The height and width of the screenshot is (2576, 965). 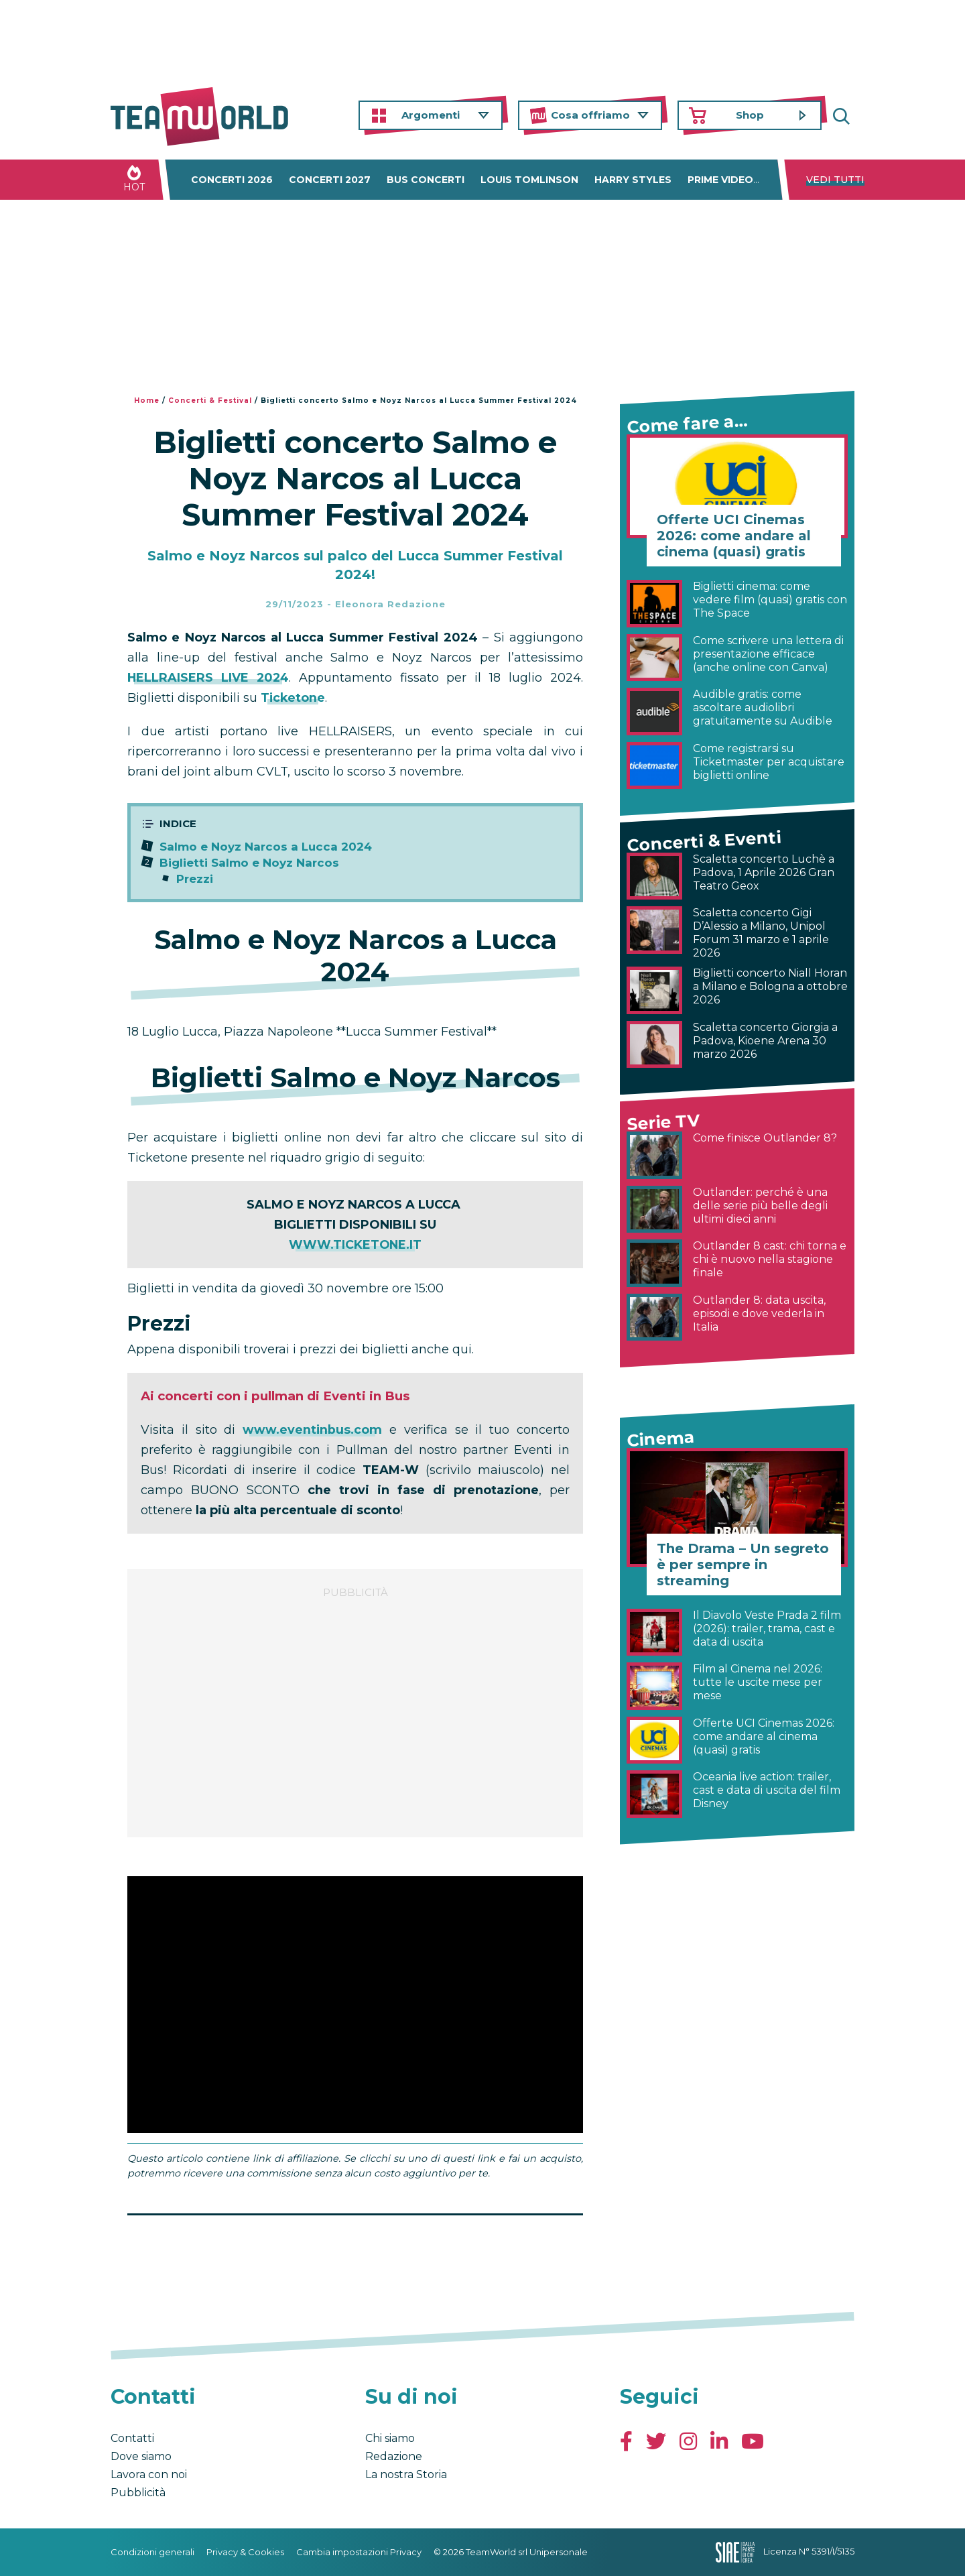 I want to click on La nostra Storia, so click(x=406, y=2474).